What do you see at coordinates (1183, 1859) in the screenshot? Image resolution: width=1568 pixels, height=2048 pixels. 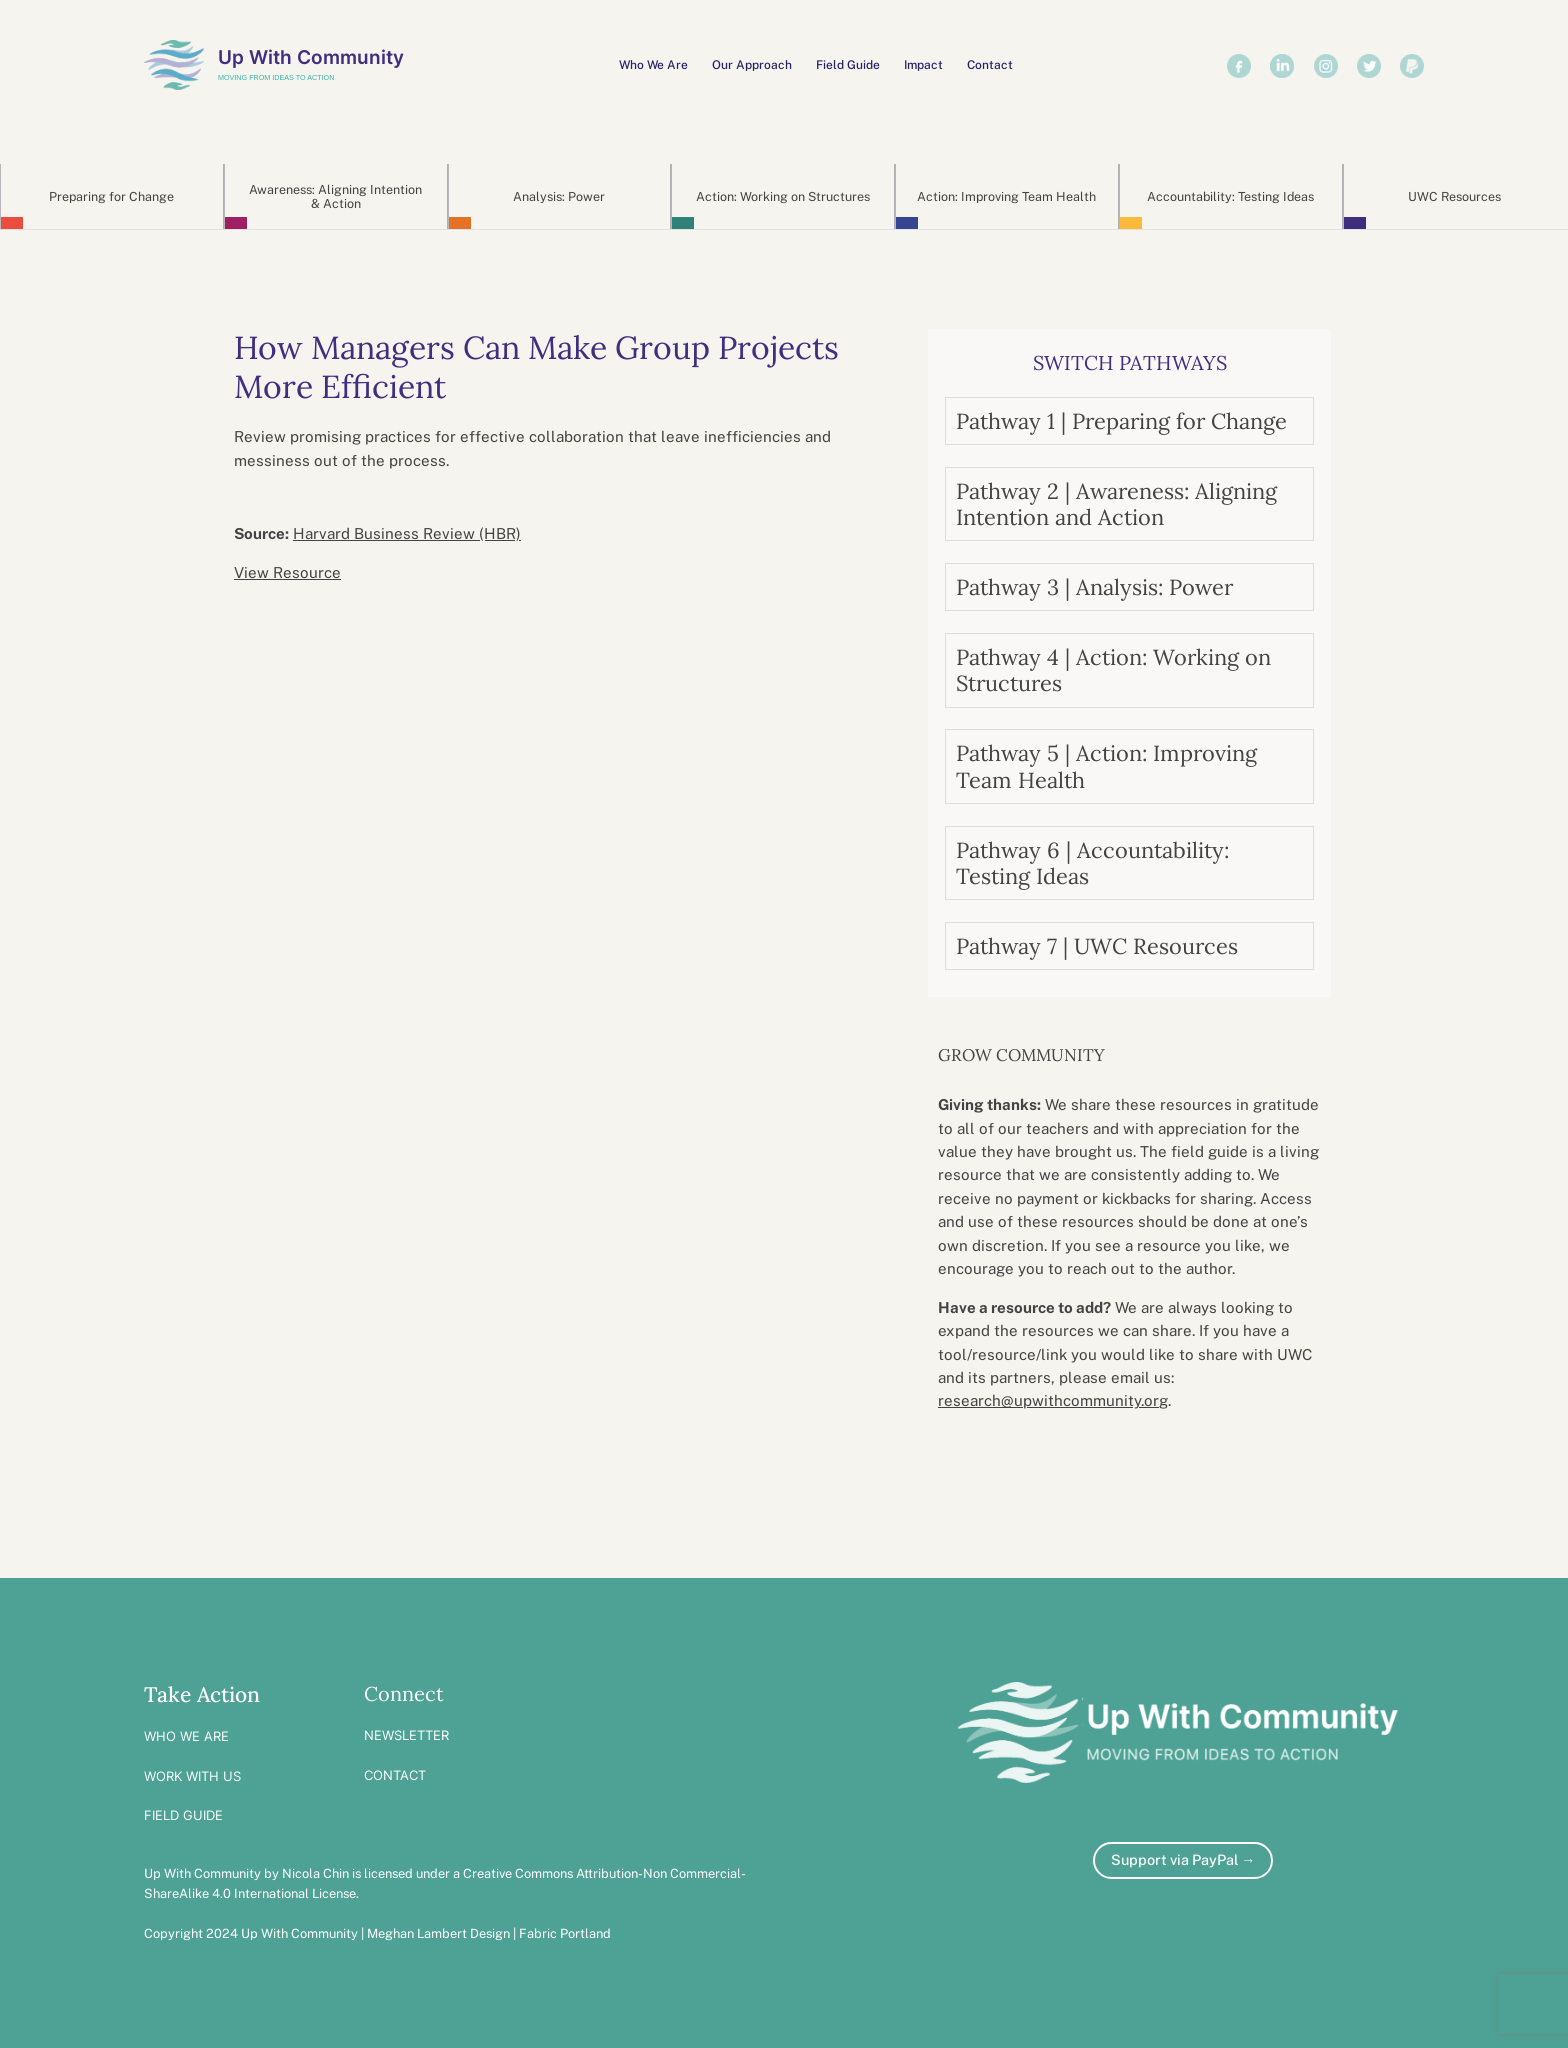 I see `Support via PayPal →` at bounding box center [1183, 1859].